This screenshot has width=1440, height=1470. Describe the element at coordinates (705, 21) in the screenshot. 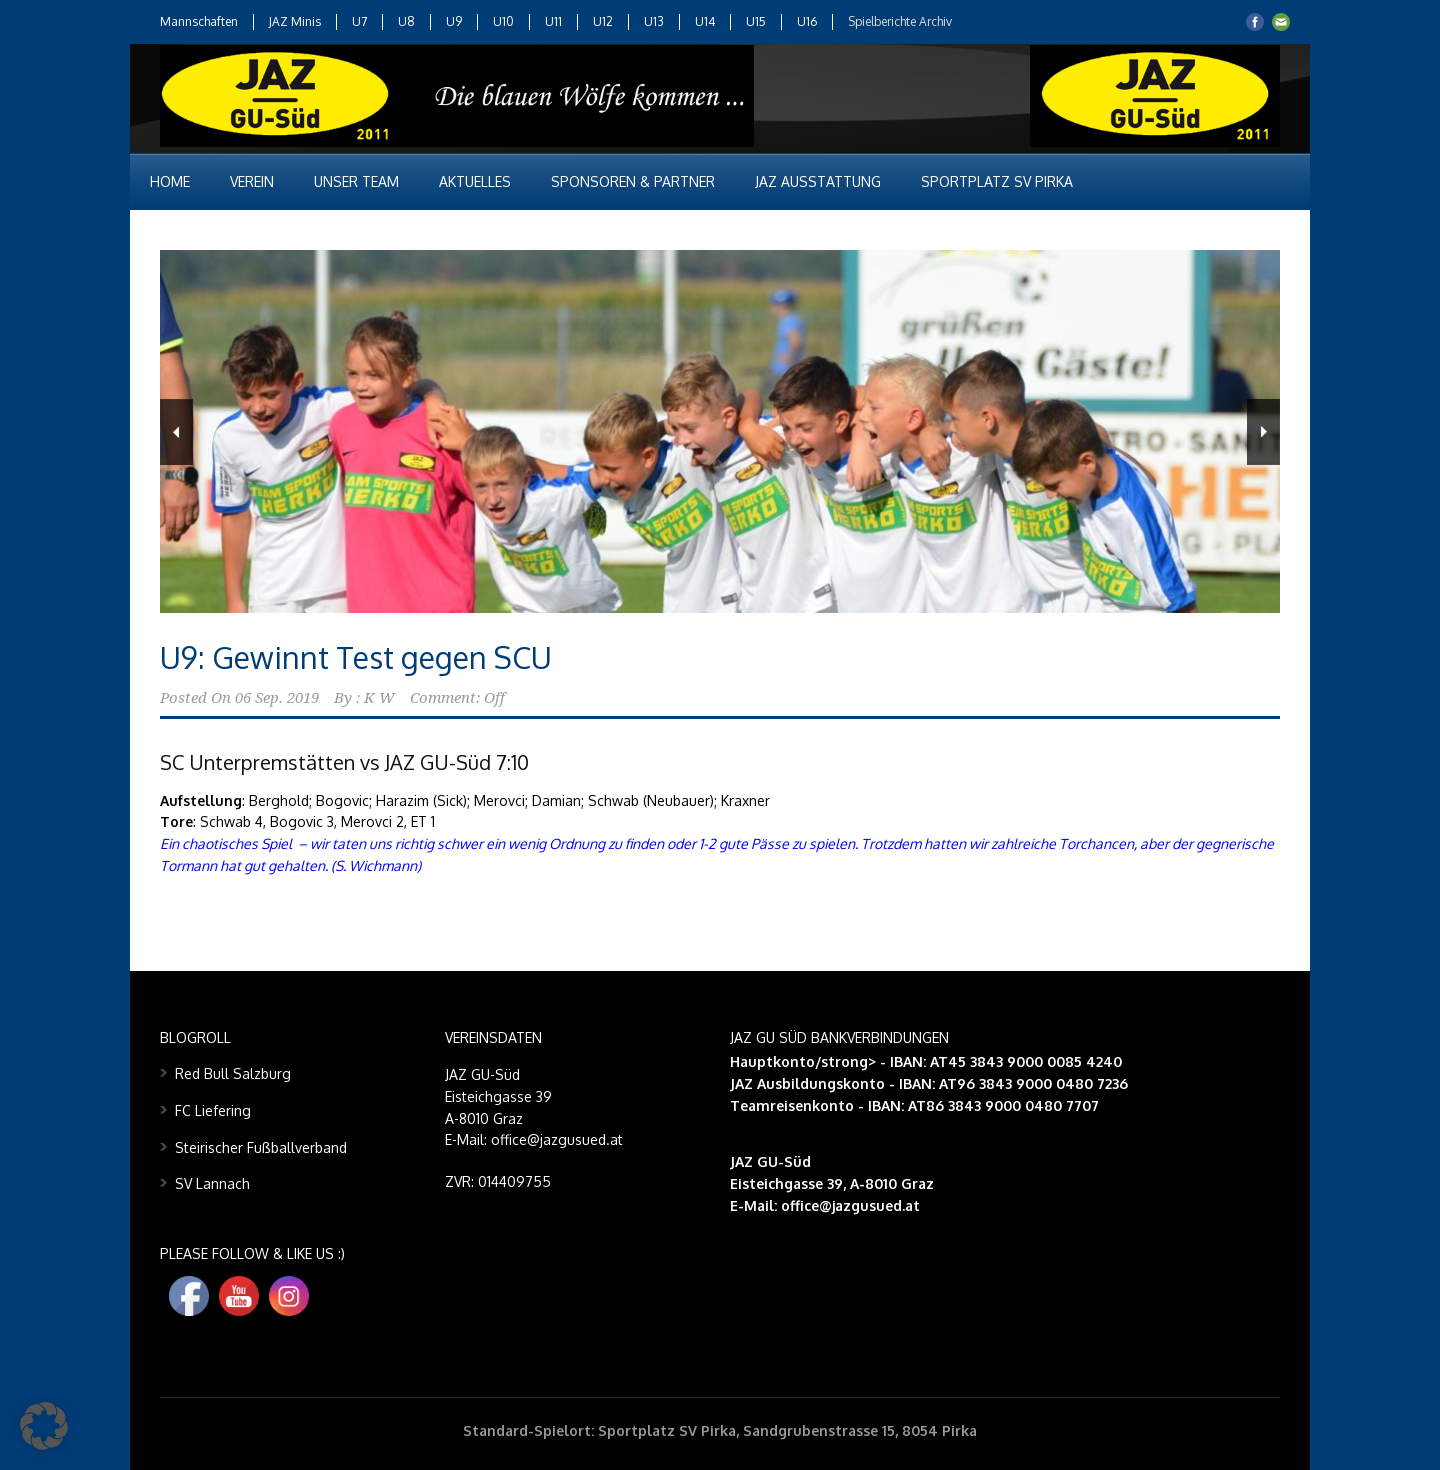

I see `U14` at that location.